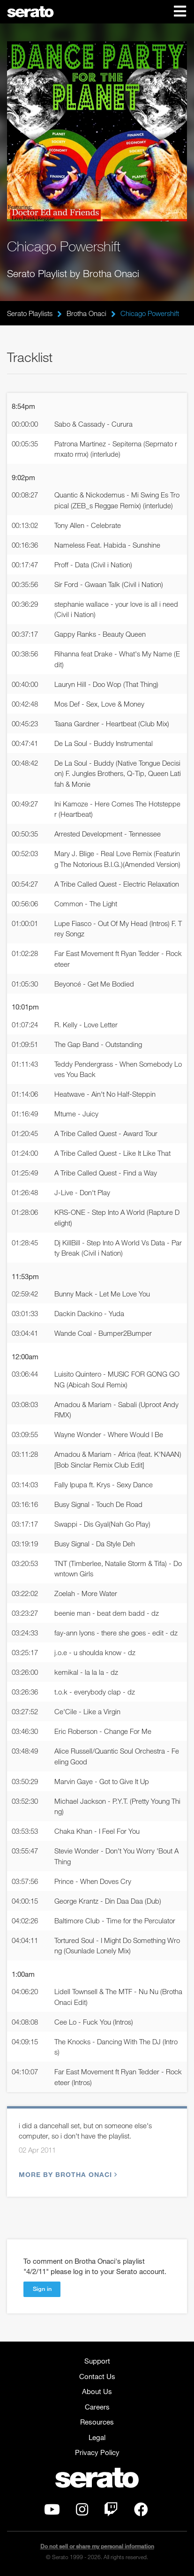 This screenshot has width=194, height=2576. I want to click on Resources, so click(97, 2422).